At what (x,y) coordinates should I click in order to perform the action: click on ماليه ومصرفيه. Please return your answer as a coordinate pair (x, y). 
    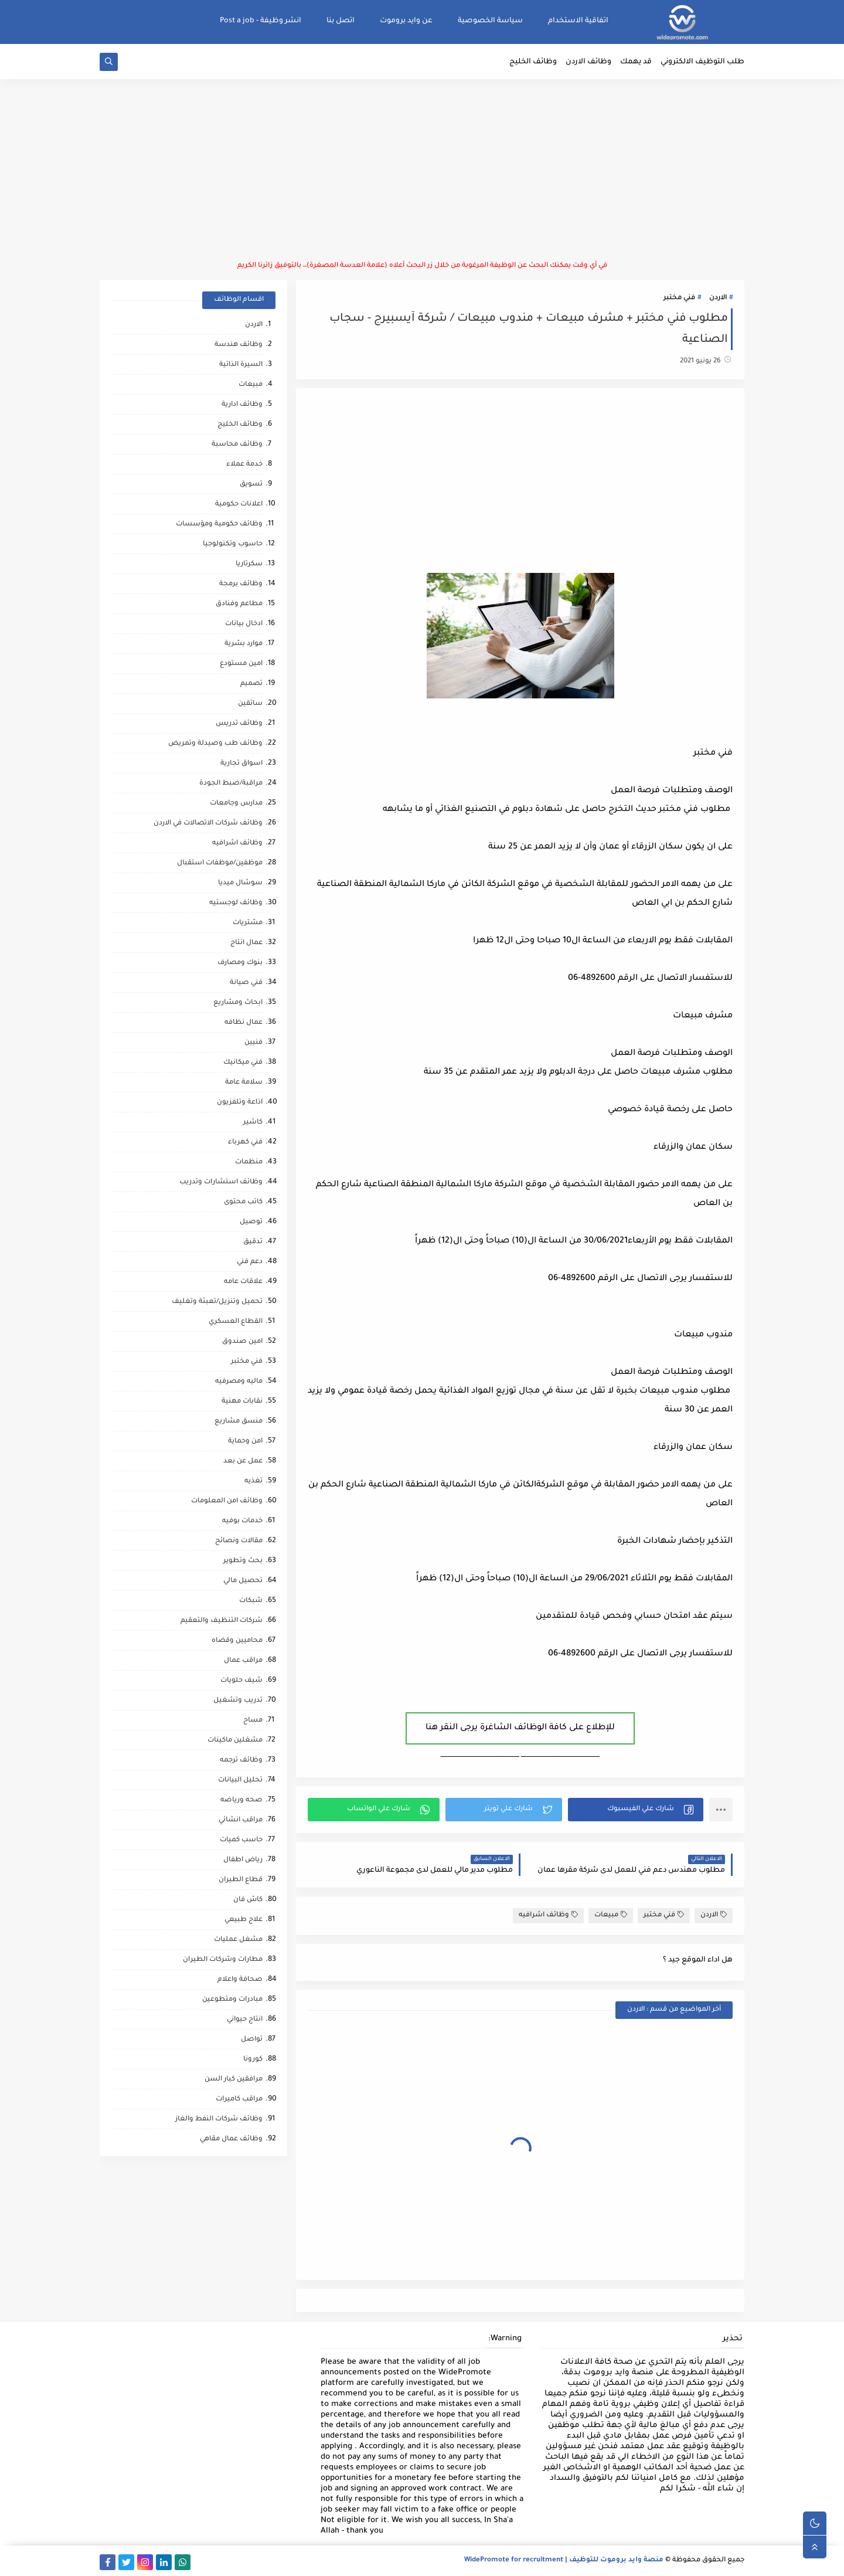
    Looking at the image, I should click on (239, 1382).